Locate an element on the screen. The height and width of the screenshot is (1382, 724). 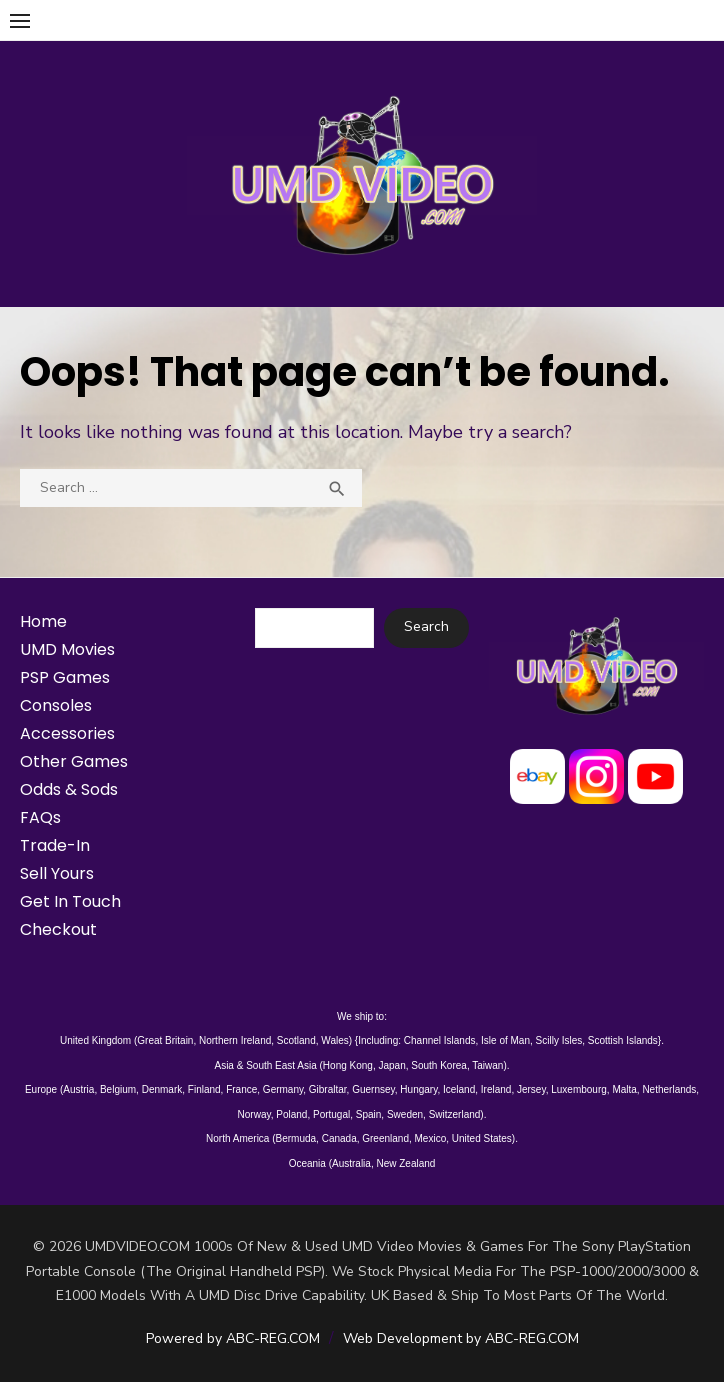
Taiwan is located at coordinates (487, 1065).